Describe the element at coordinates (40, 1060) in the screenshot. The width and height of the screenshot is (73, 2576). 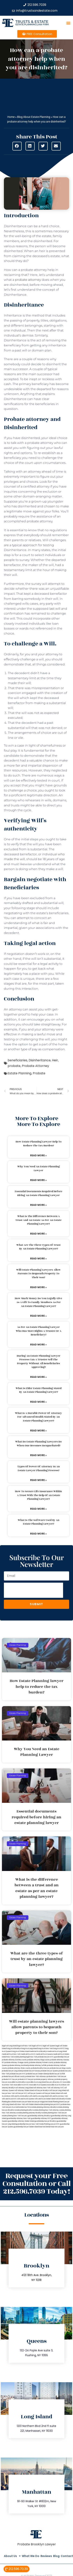
I see `Disinheritance` at that location.